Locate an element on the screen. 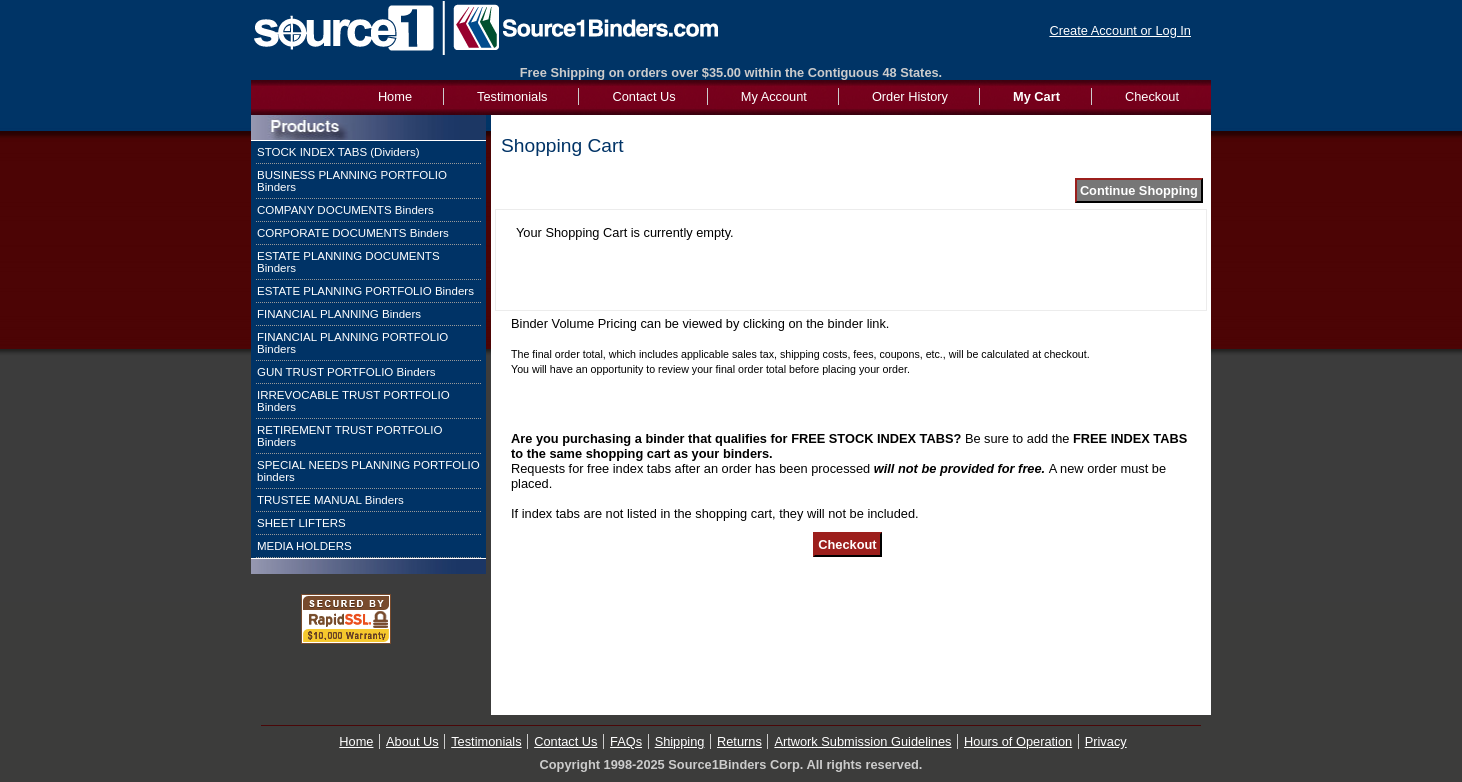  IRREVOCABLE TRUST PORTFOLIO Binders is located at coordinates (353, 401).